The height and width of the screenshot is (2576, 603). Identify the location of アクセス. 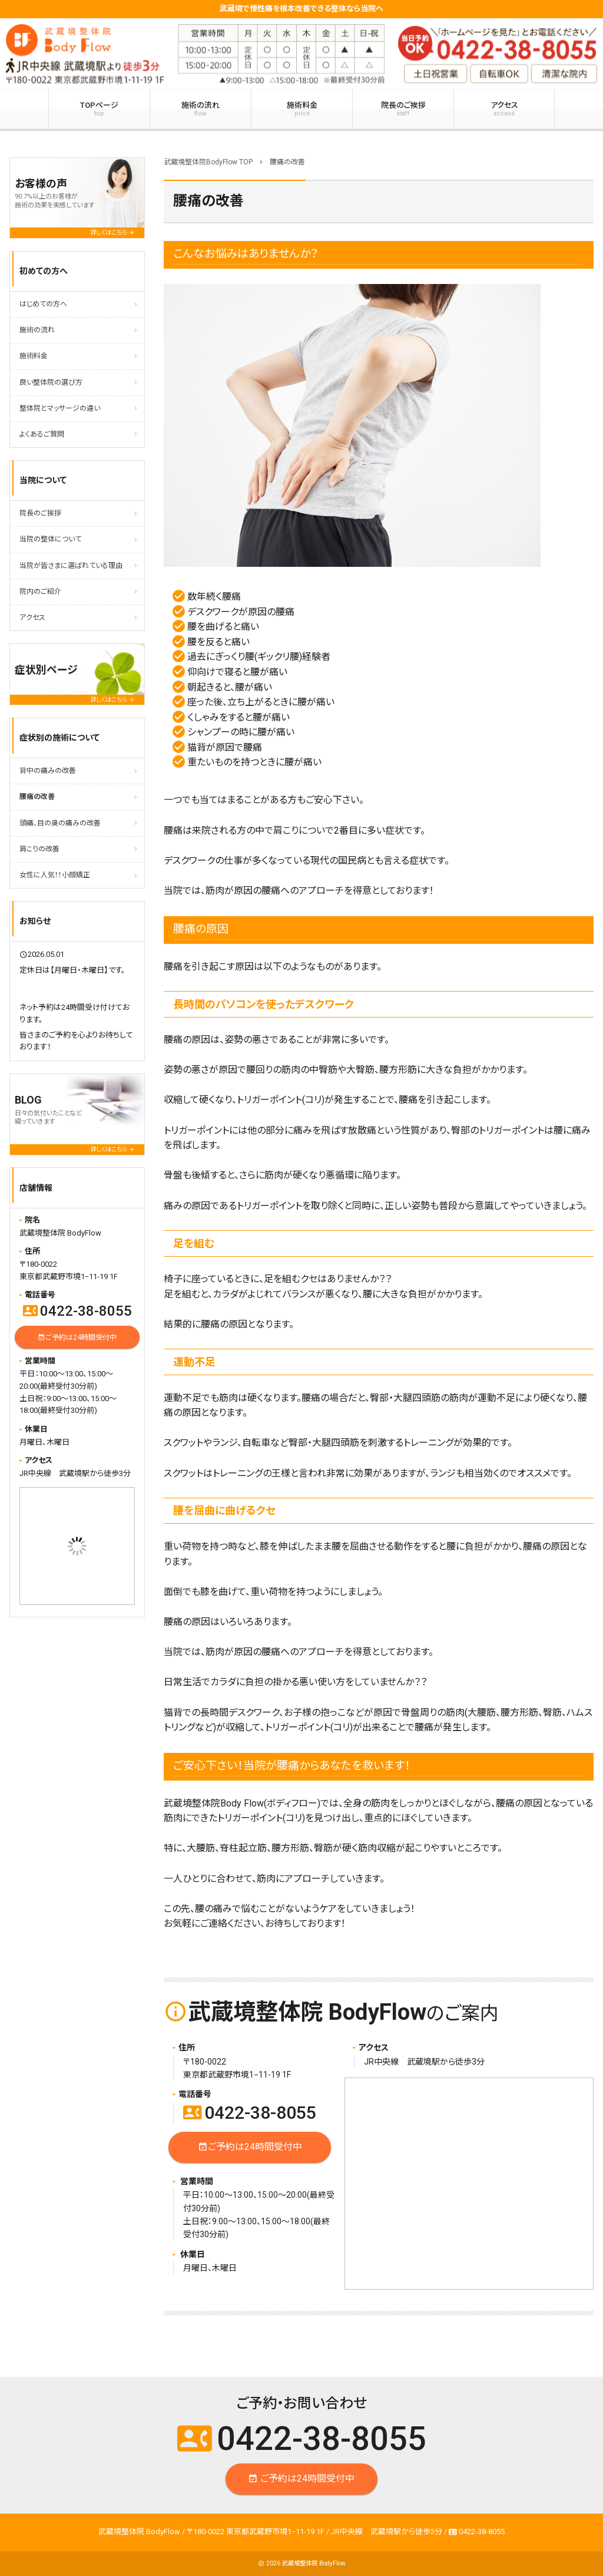
(504, 109).